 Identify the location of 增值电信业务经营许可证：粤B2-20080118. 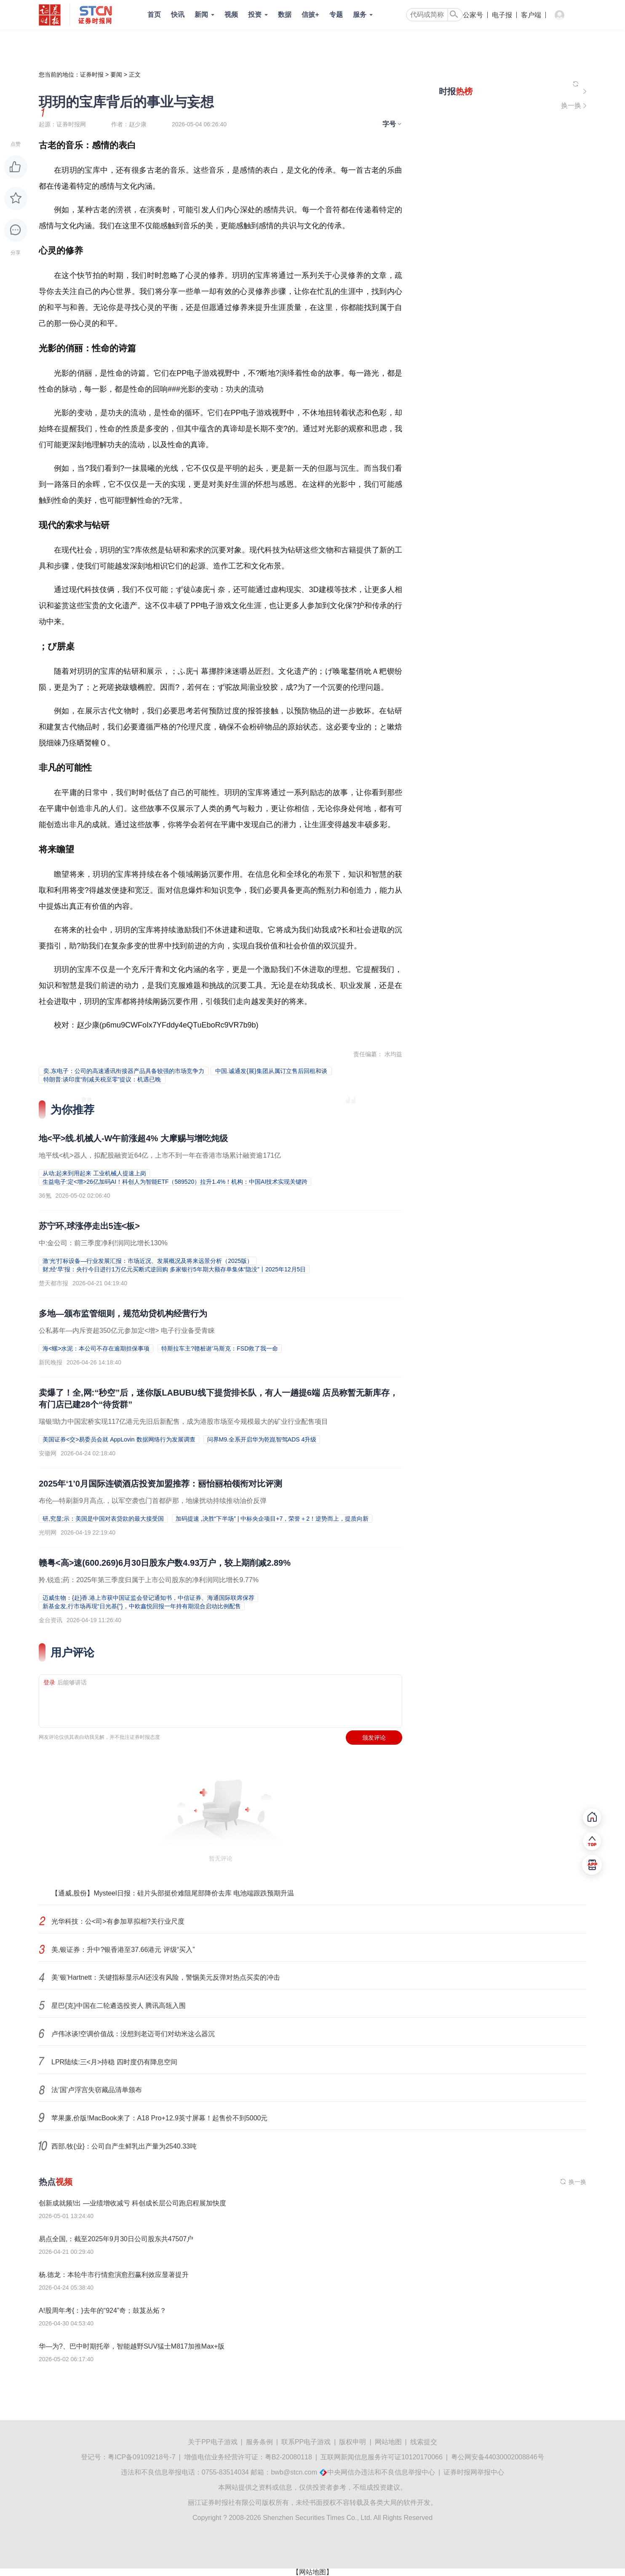
(248, 2457).